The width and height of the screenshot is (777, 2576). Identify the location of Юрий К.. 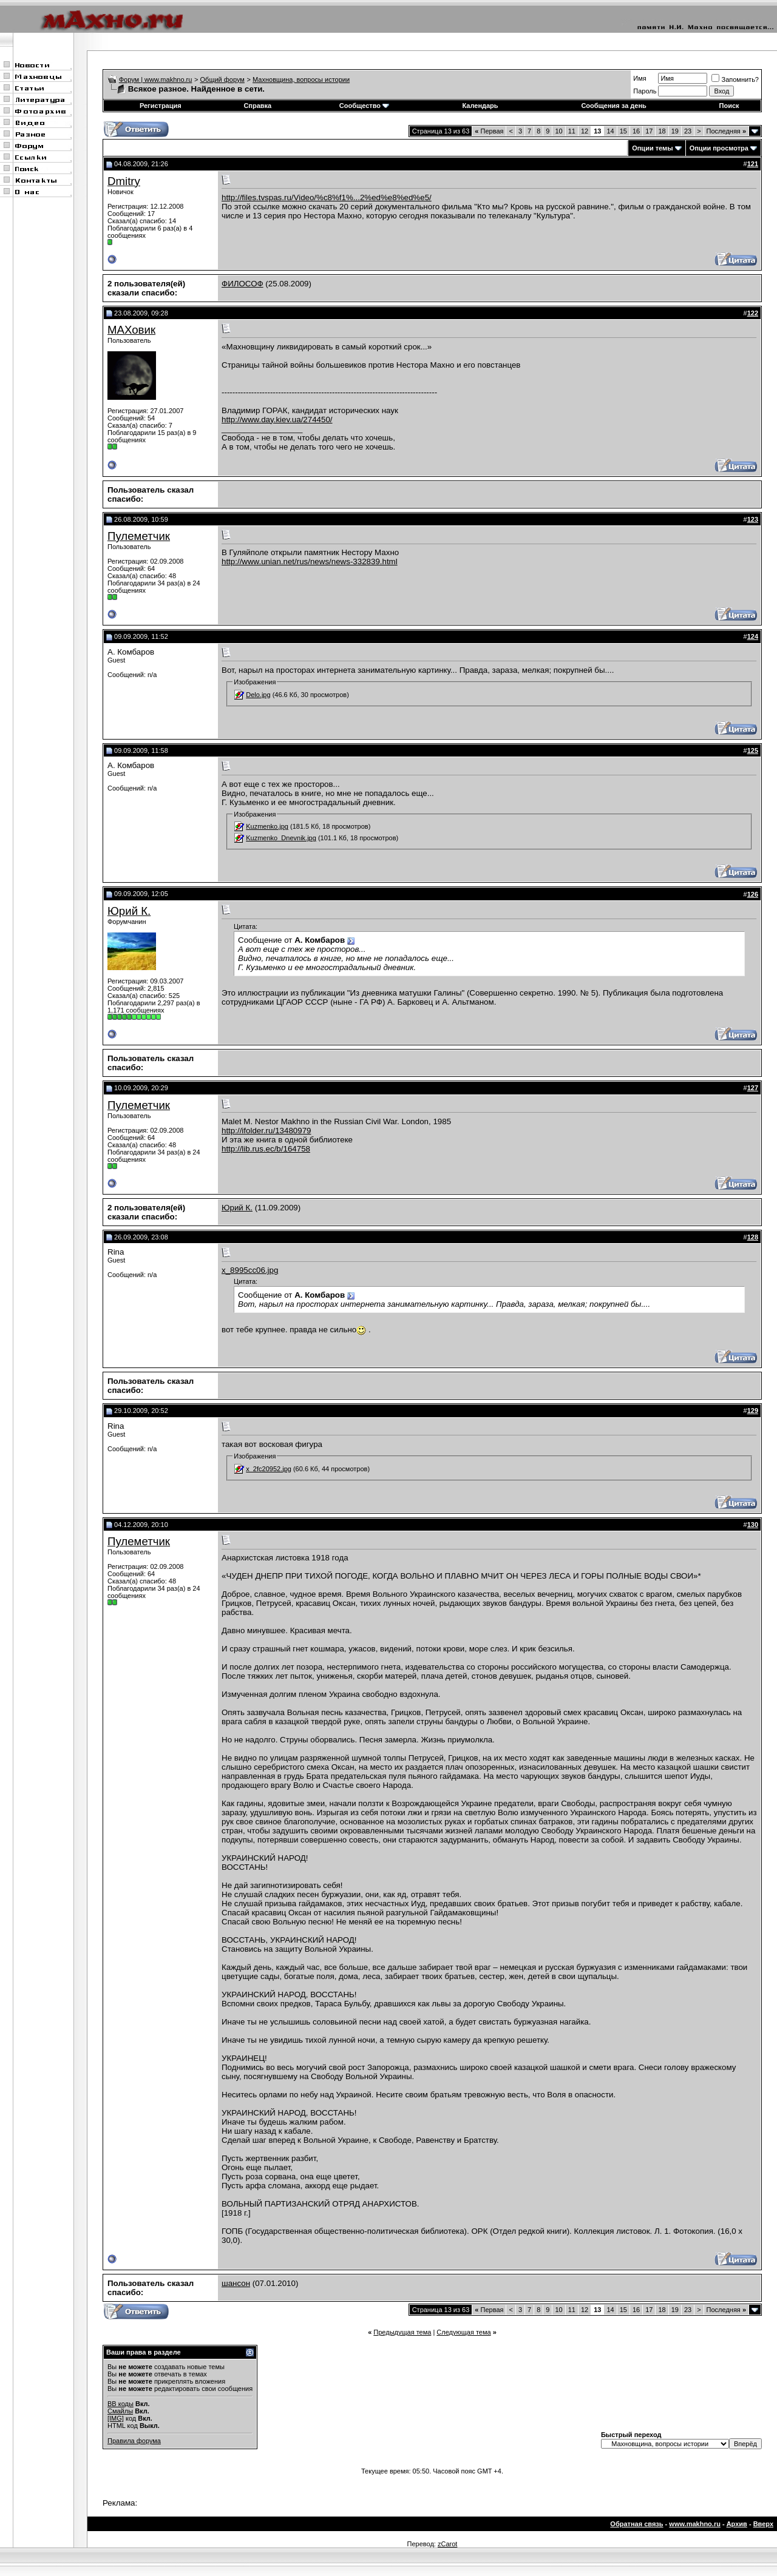
(129, 911).